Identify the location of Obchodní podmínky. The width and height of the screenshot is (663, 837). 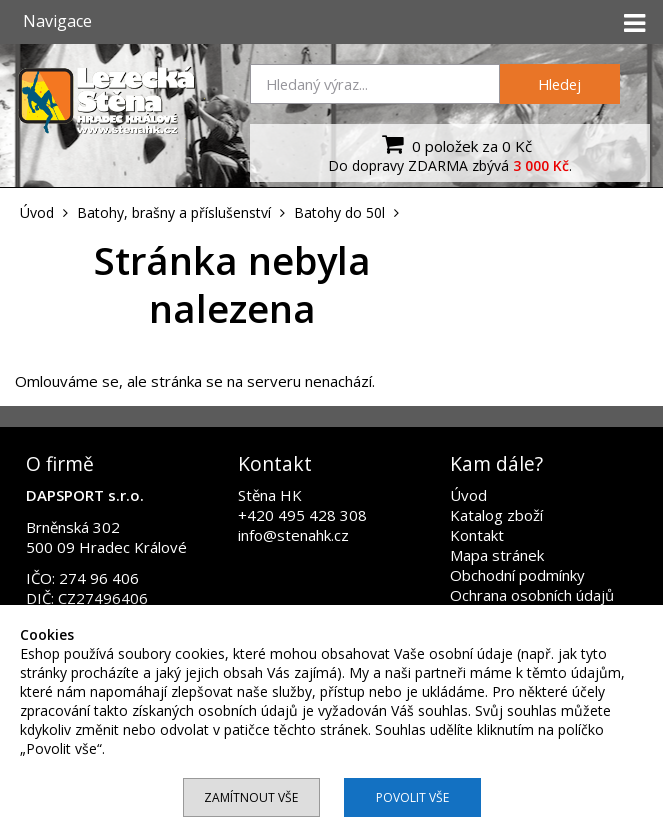
(517, 575).